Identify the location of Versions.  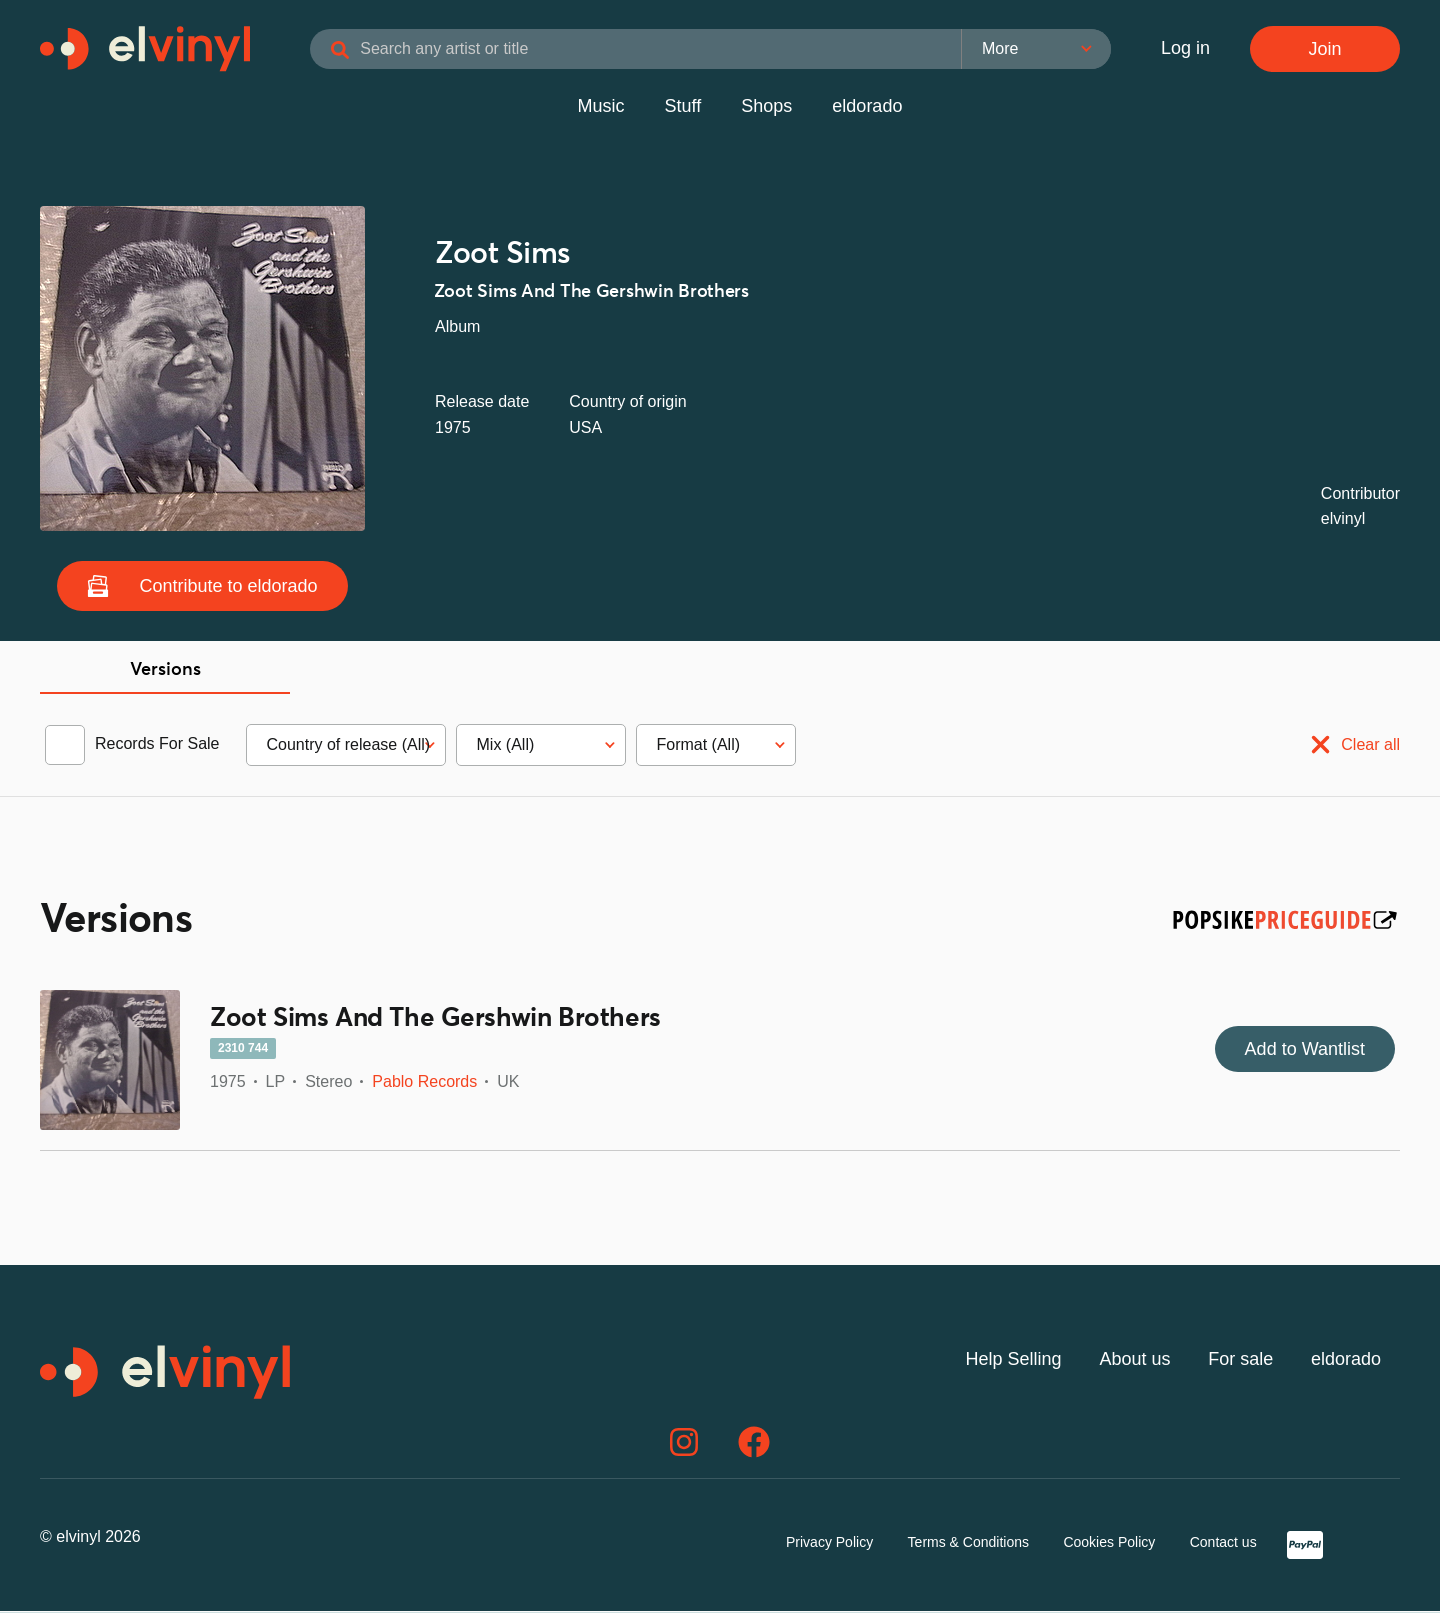
(165, 673).